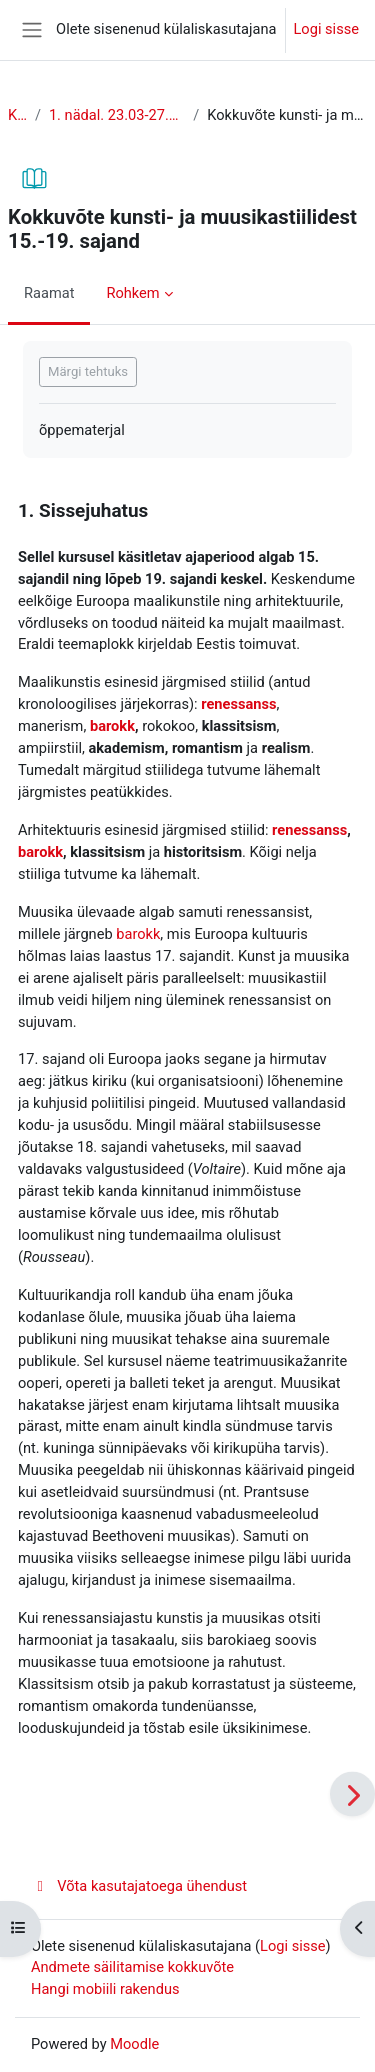  What do you see at coordinates (17, 115) in the screenshot?
I see `KUL 2` at bounding box center [17, 115].